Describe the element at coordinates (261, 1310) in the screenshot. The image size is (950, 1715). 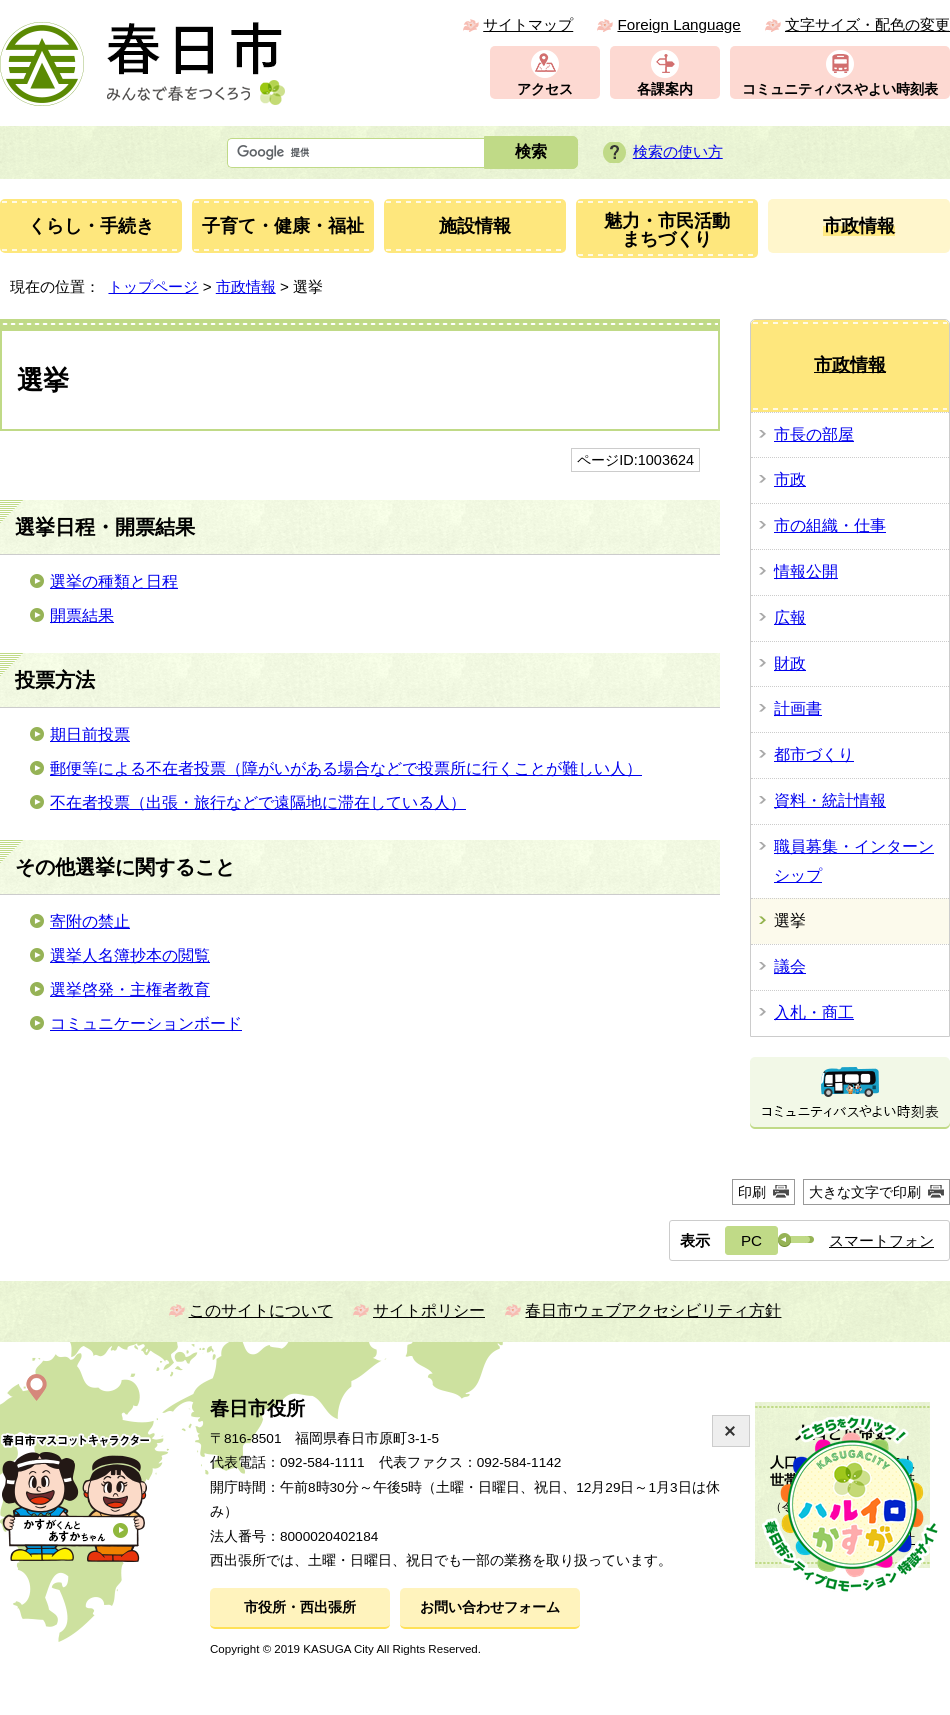
I see `このサイトについて` at that location.